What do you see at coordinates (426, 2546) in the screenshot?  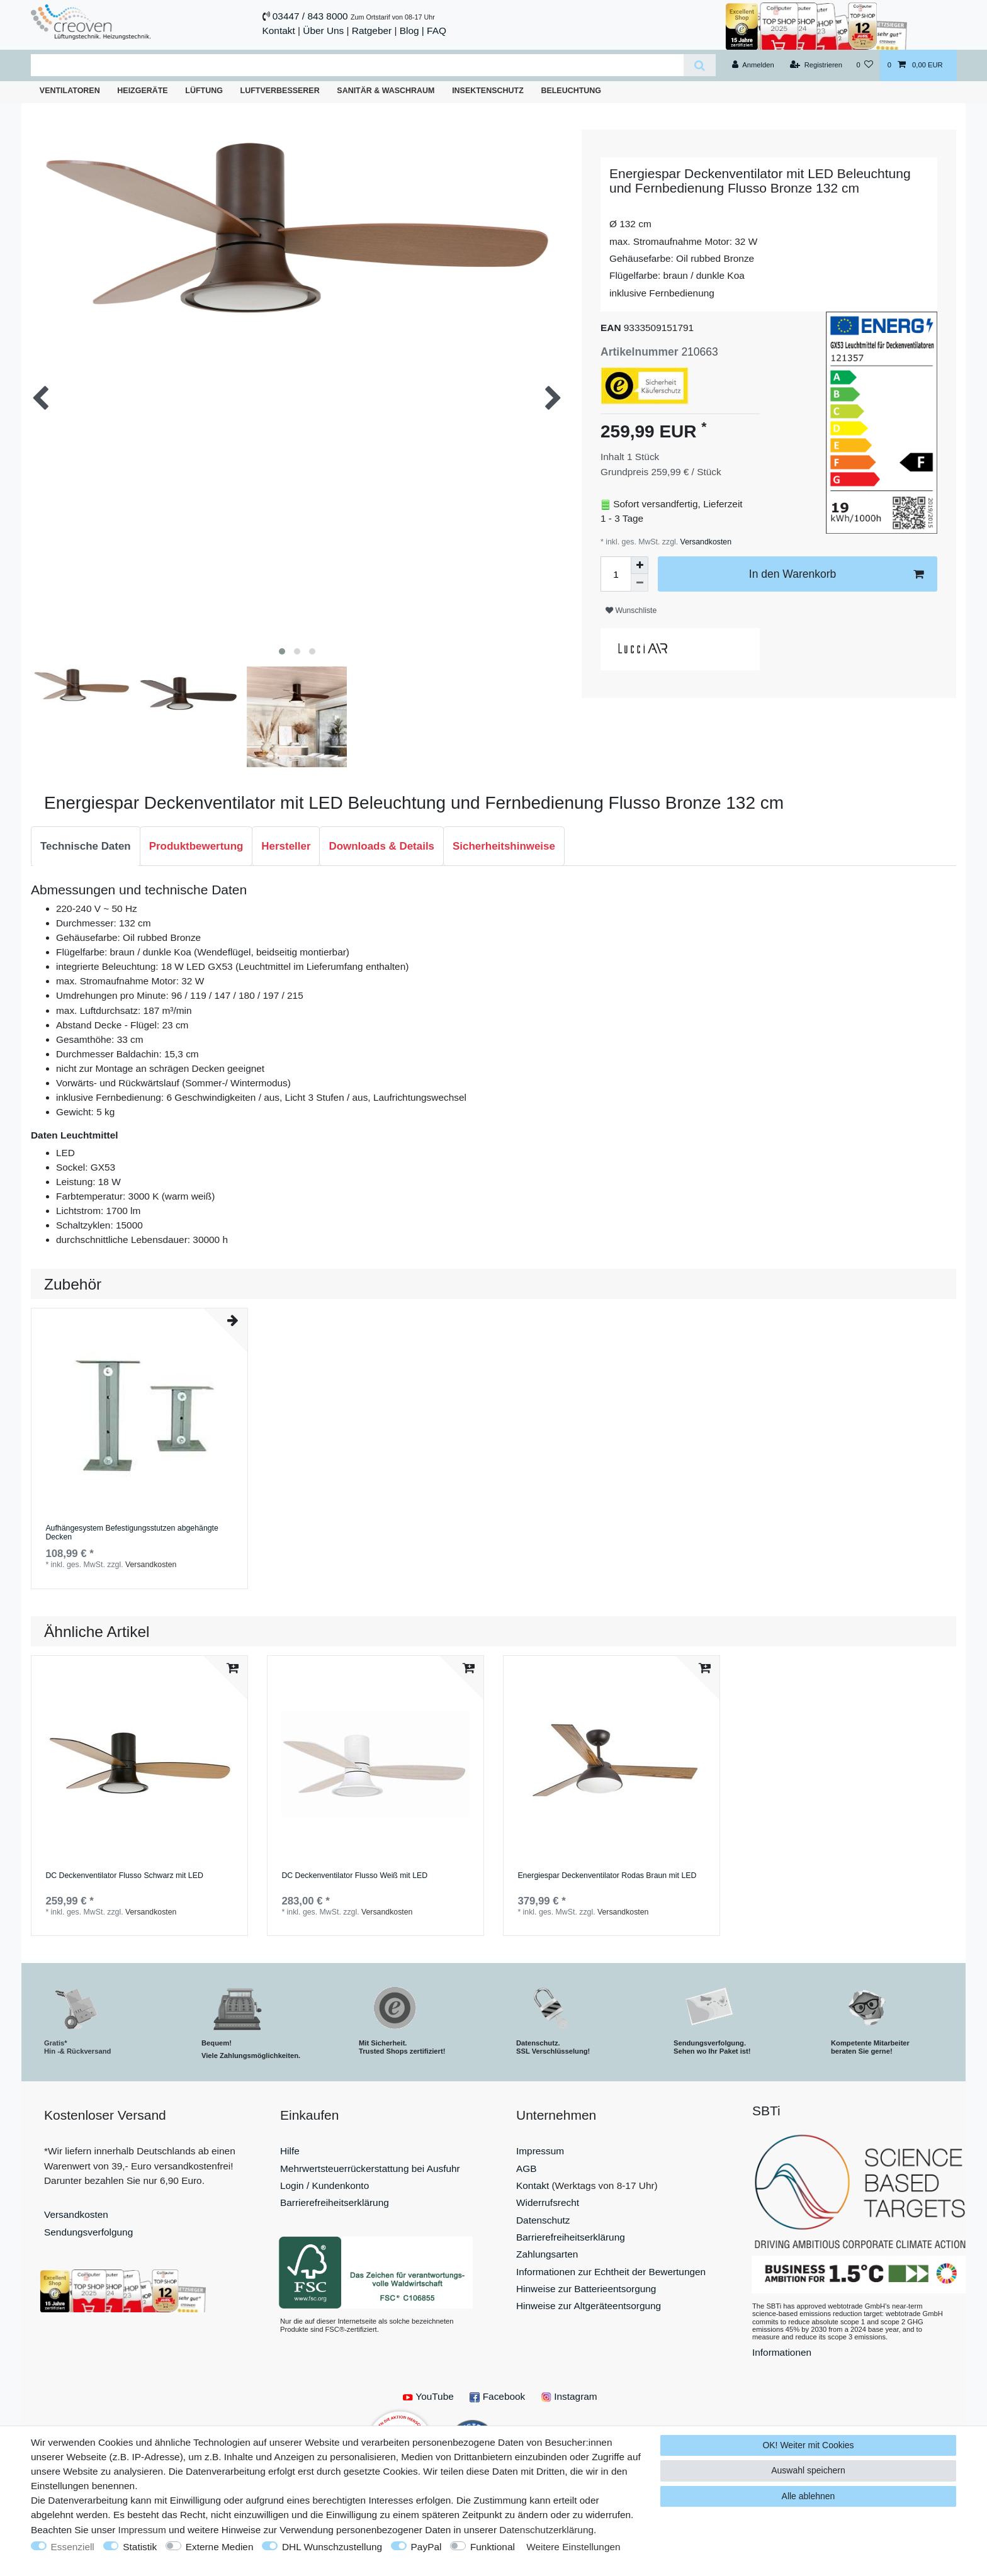 I see `PayPal` at bounding box center [426, 2546].